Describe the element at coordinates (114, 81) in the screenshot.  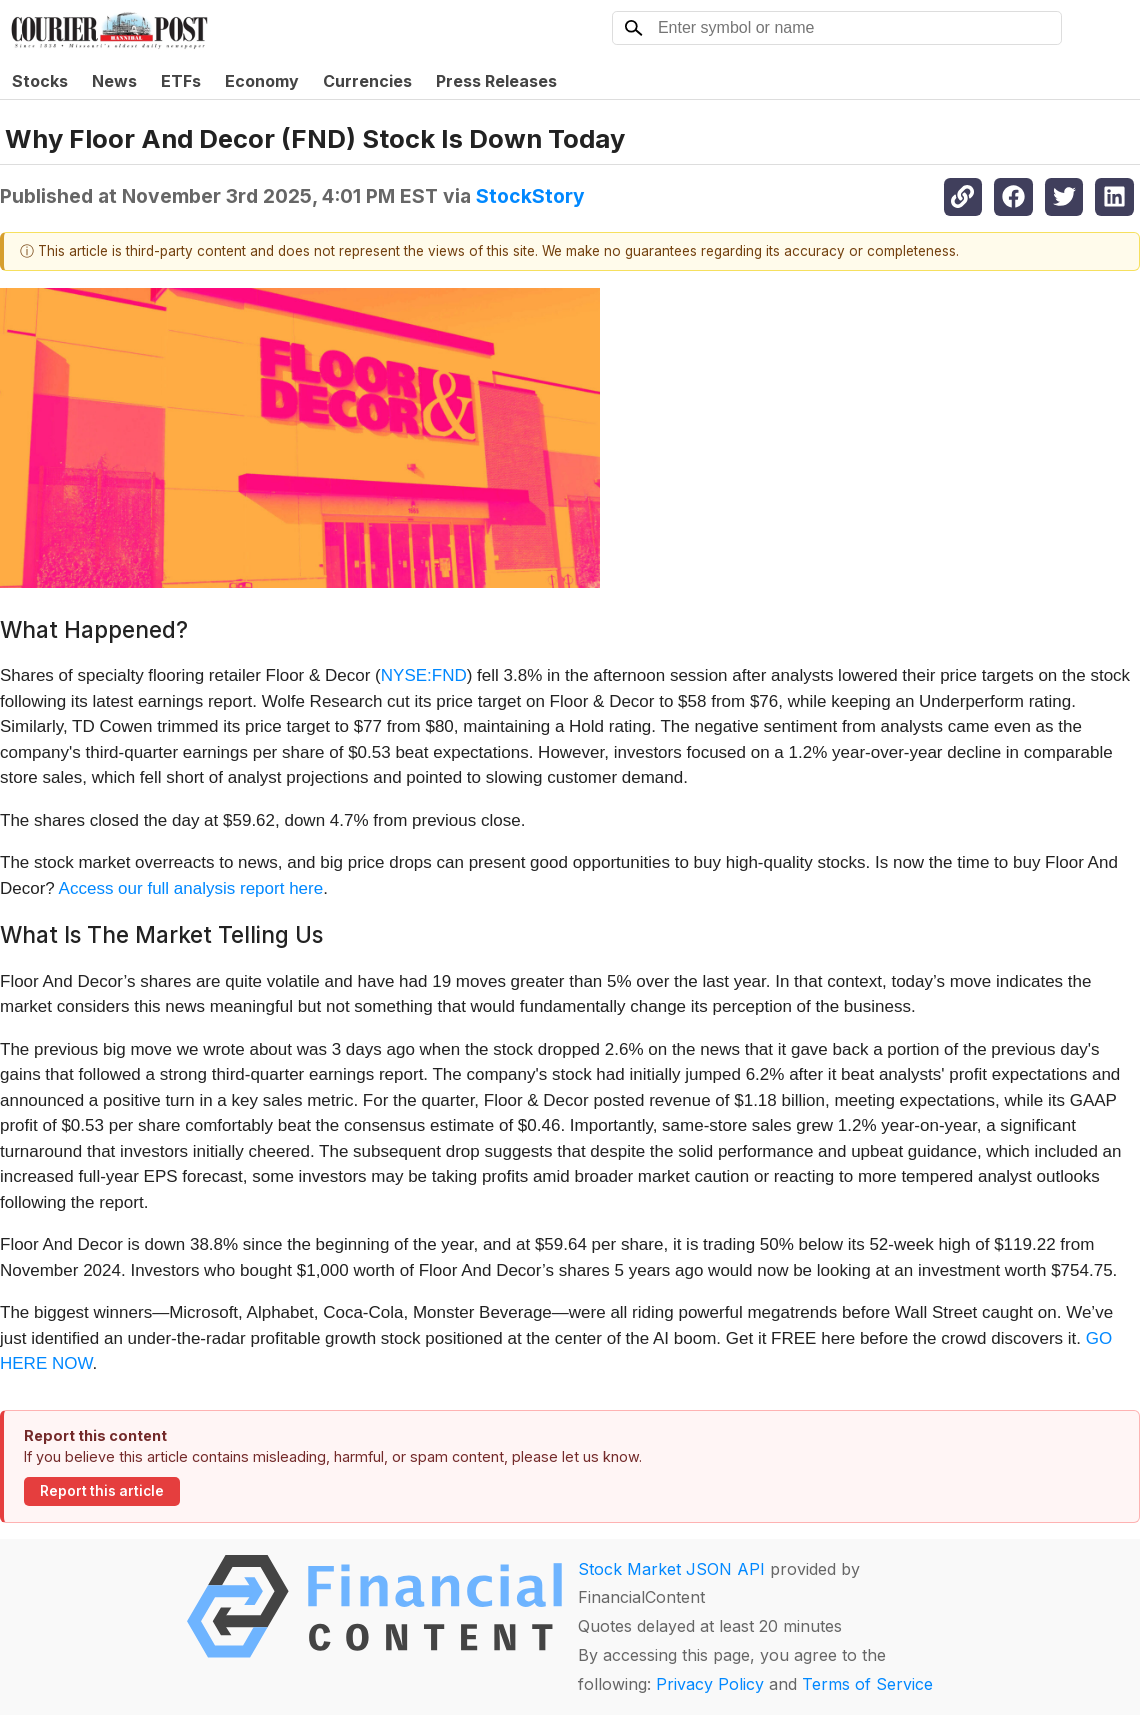
I see `News` at that location.